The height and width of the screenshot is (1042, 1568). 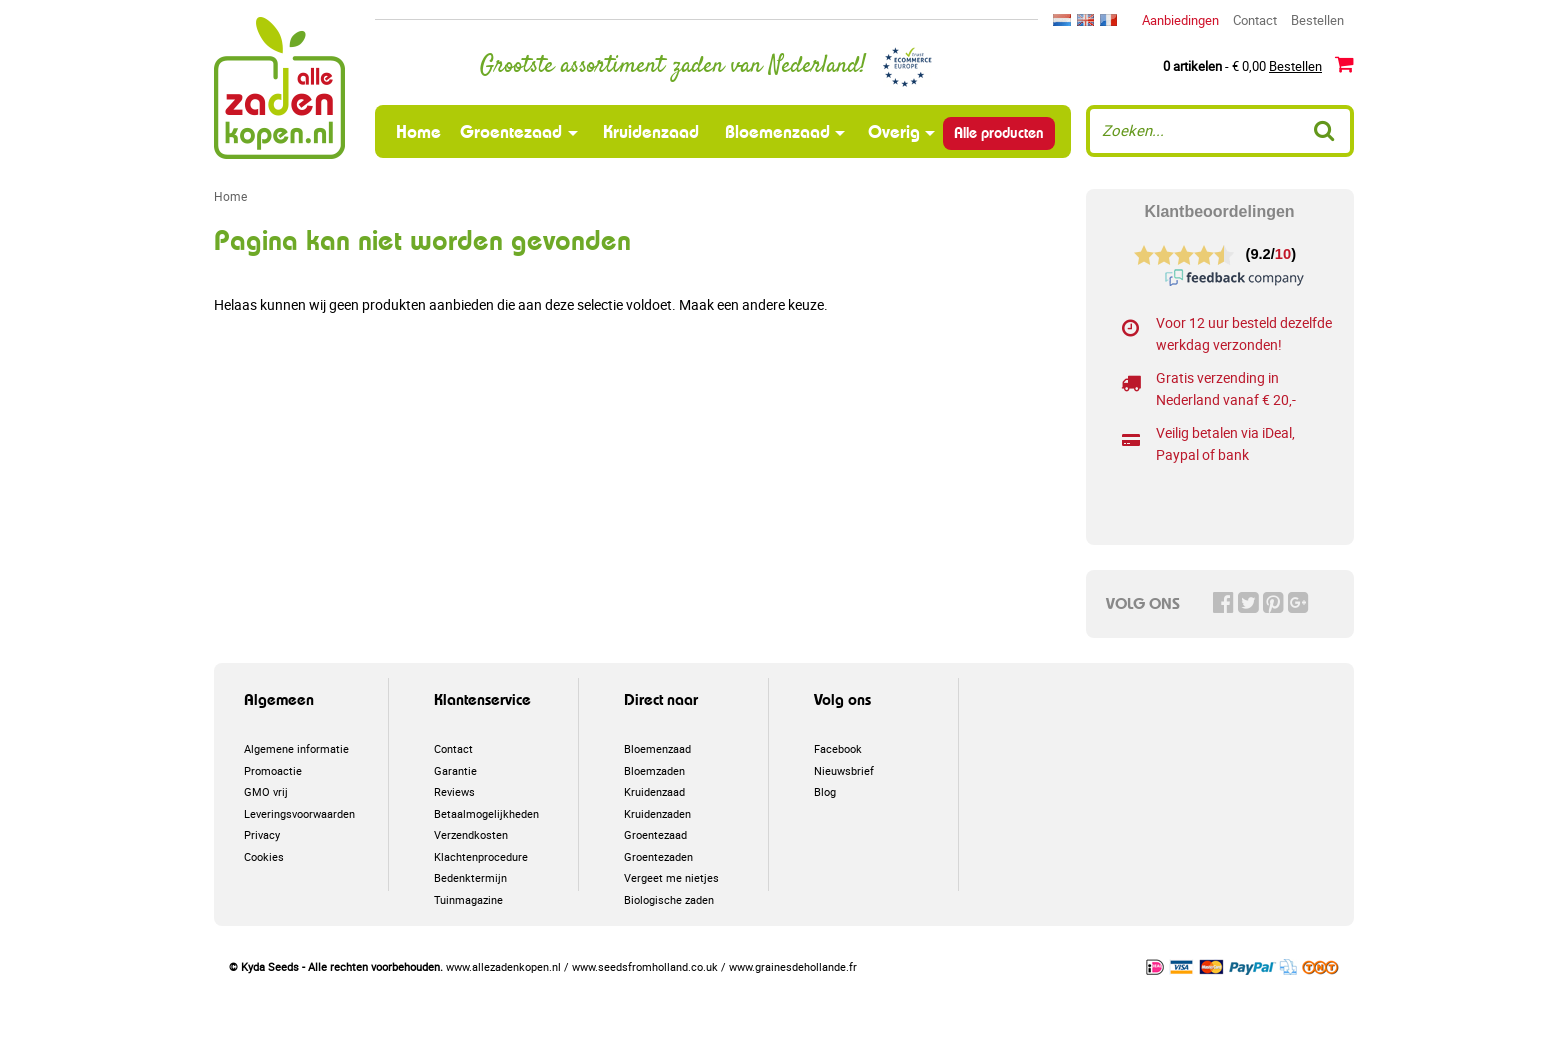 What do you see at coordinates (299, 813) in the screenshot?
I see `Leveringsvoorwaarden` at bounding box center [299, 813].